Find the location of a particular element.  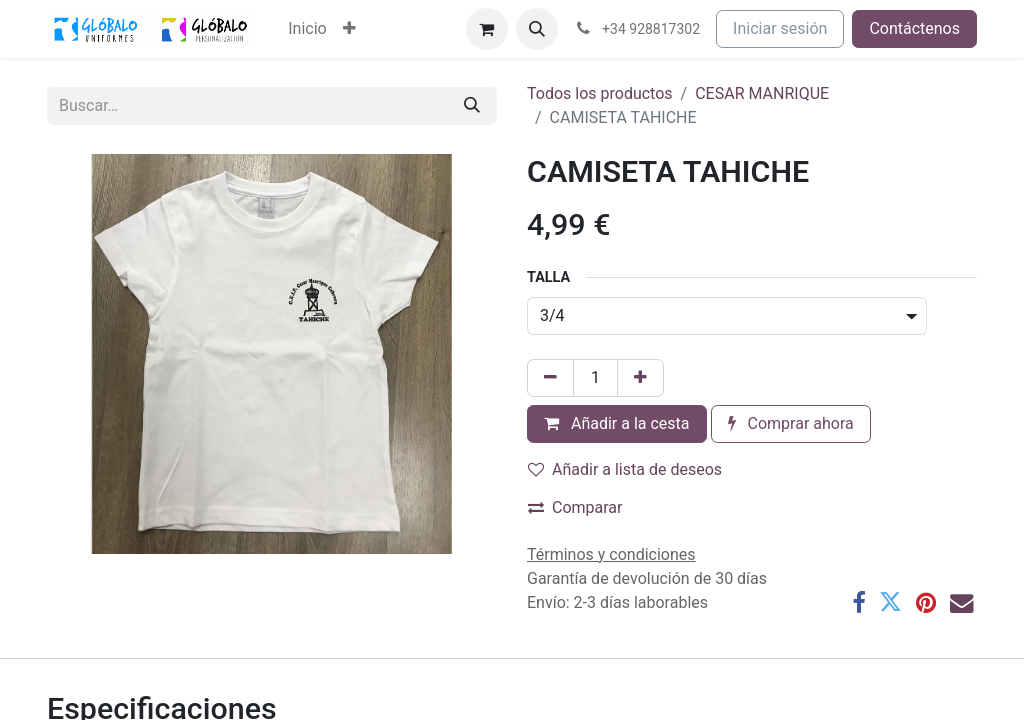

[Eliminar uno] is located at coordinates (550, 378).